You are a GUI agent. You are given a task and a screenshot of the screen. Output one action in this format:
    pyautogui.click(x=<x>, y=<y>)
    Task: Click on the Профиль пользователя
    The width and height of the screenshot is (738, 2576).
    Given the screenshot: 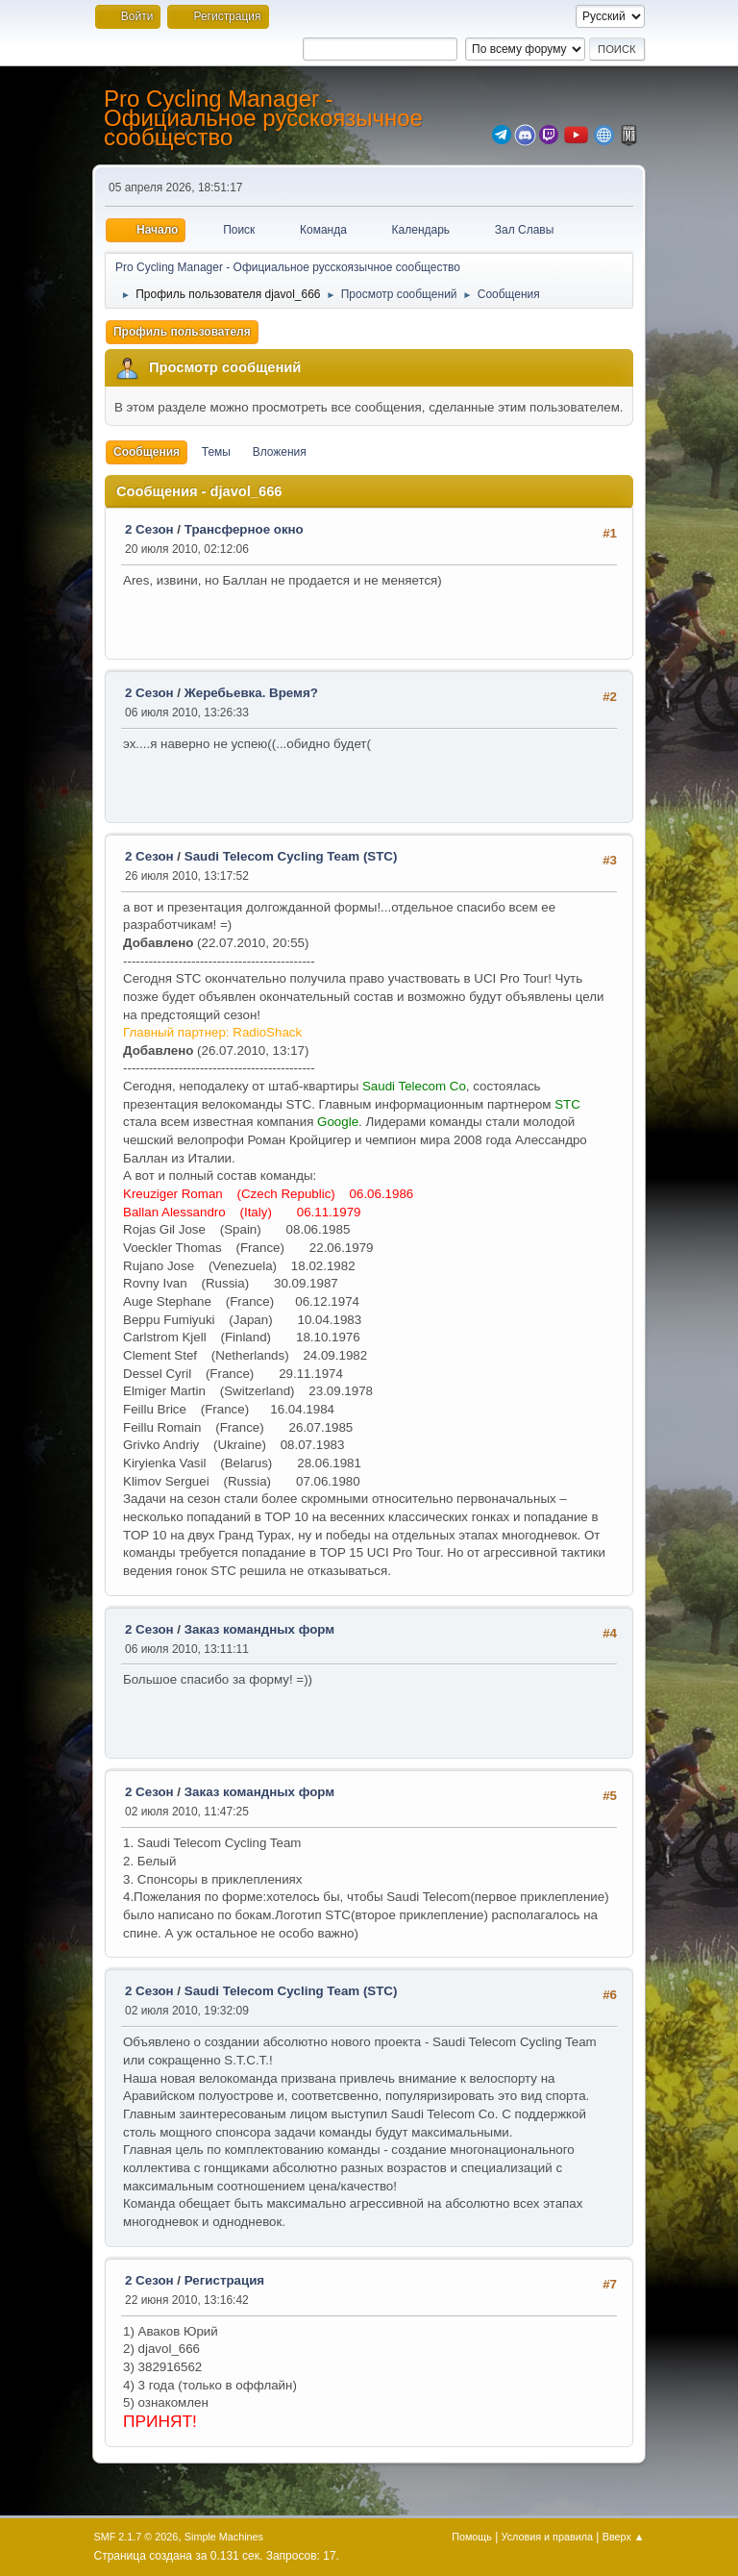 What is the action you would take?
    pyautogui.click(x=182, y=331)
    